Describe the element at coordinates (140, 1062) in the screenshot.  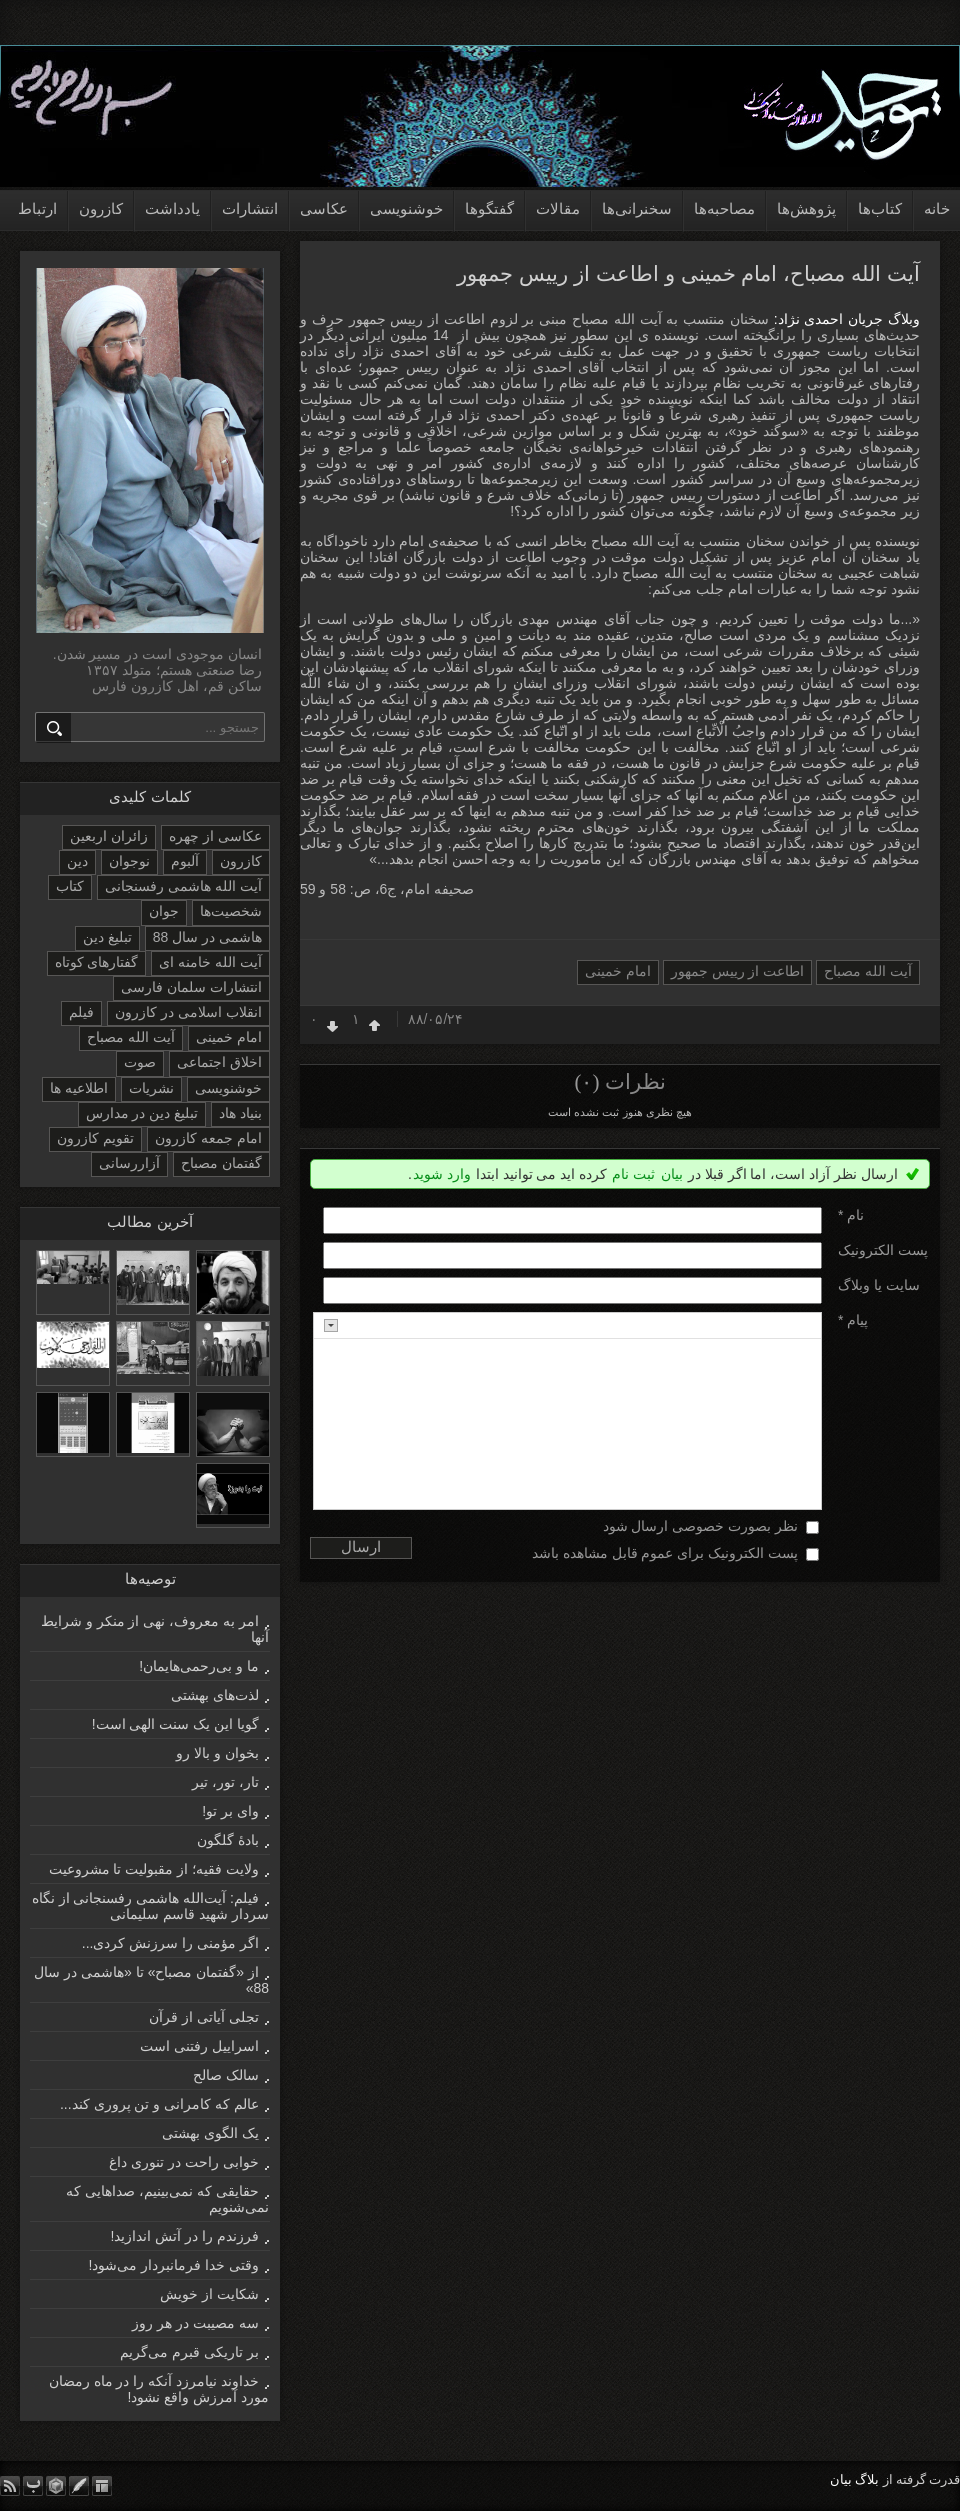
I see `صوت` at that location.